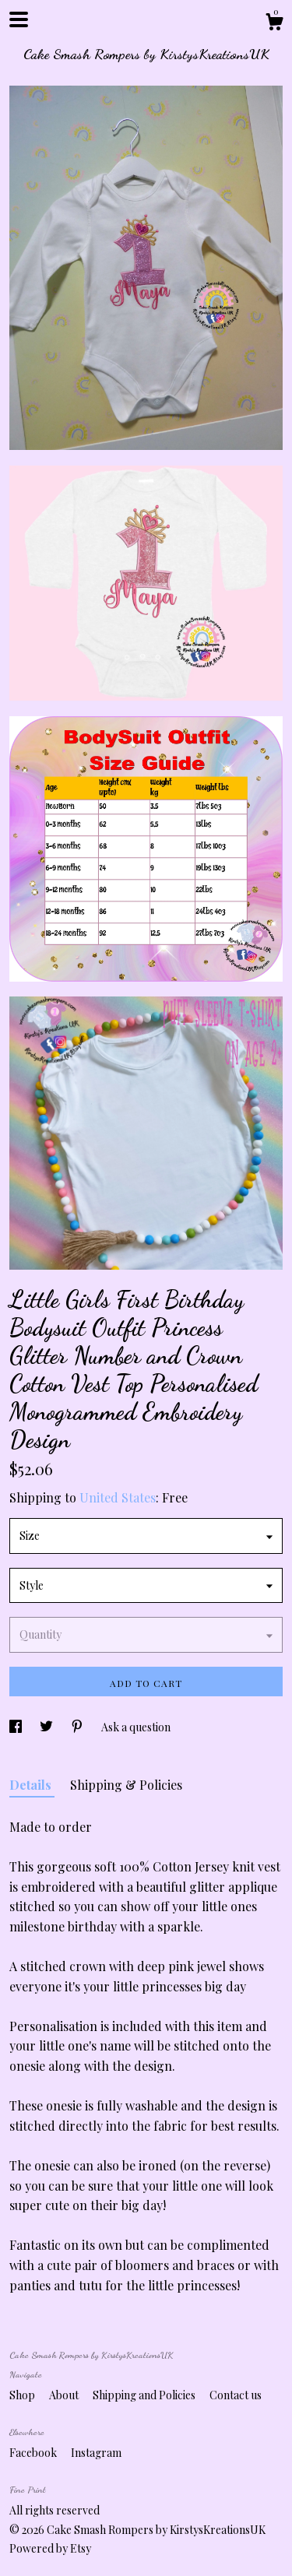 The width and height of the screenshot is (292, 2576). What do you see at coordinates (274, 24) in the screenshot?
I see `[Cart]` at bounding box center [274, 24].